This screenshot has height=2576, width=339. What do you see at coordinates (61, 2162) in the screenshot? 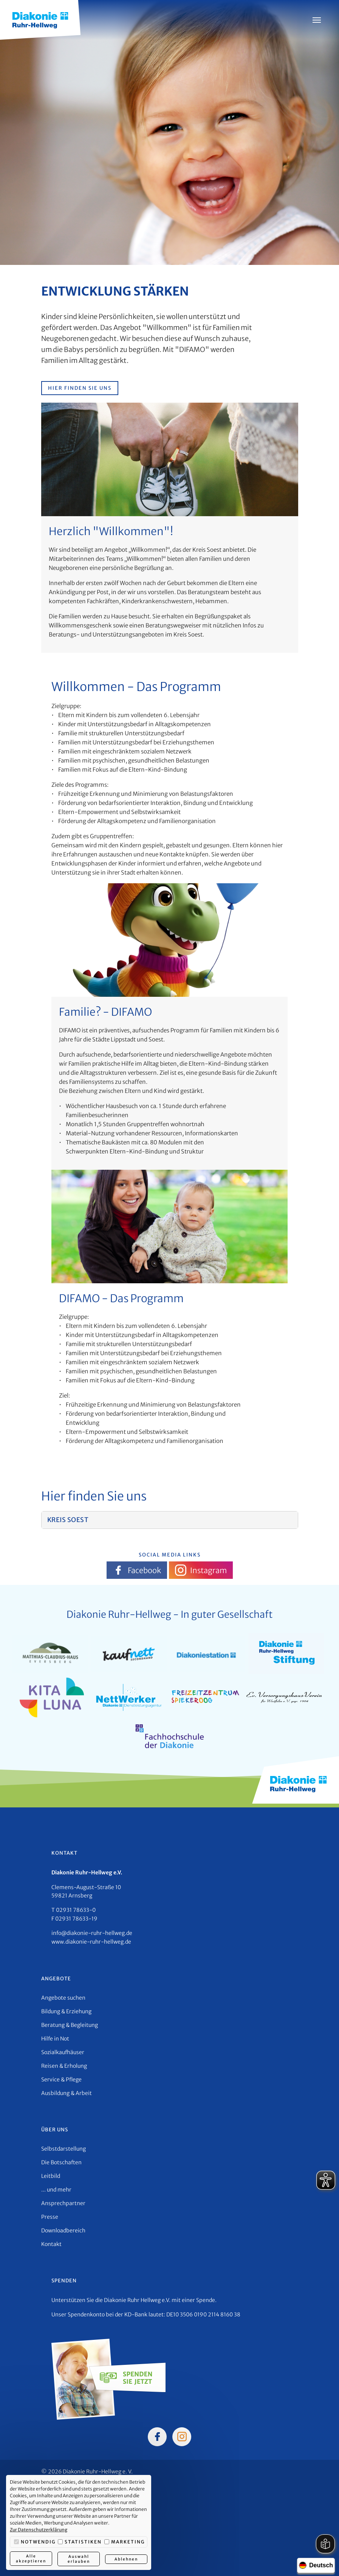
I see `Die Botschaften` at bounding box center [61, 2162].